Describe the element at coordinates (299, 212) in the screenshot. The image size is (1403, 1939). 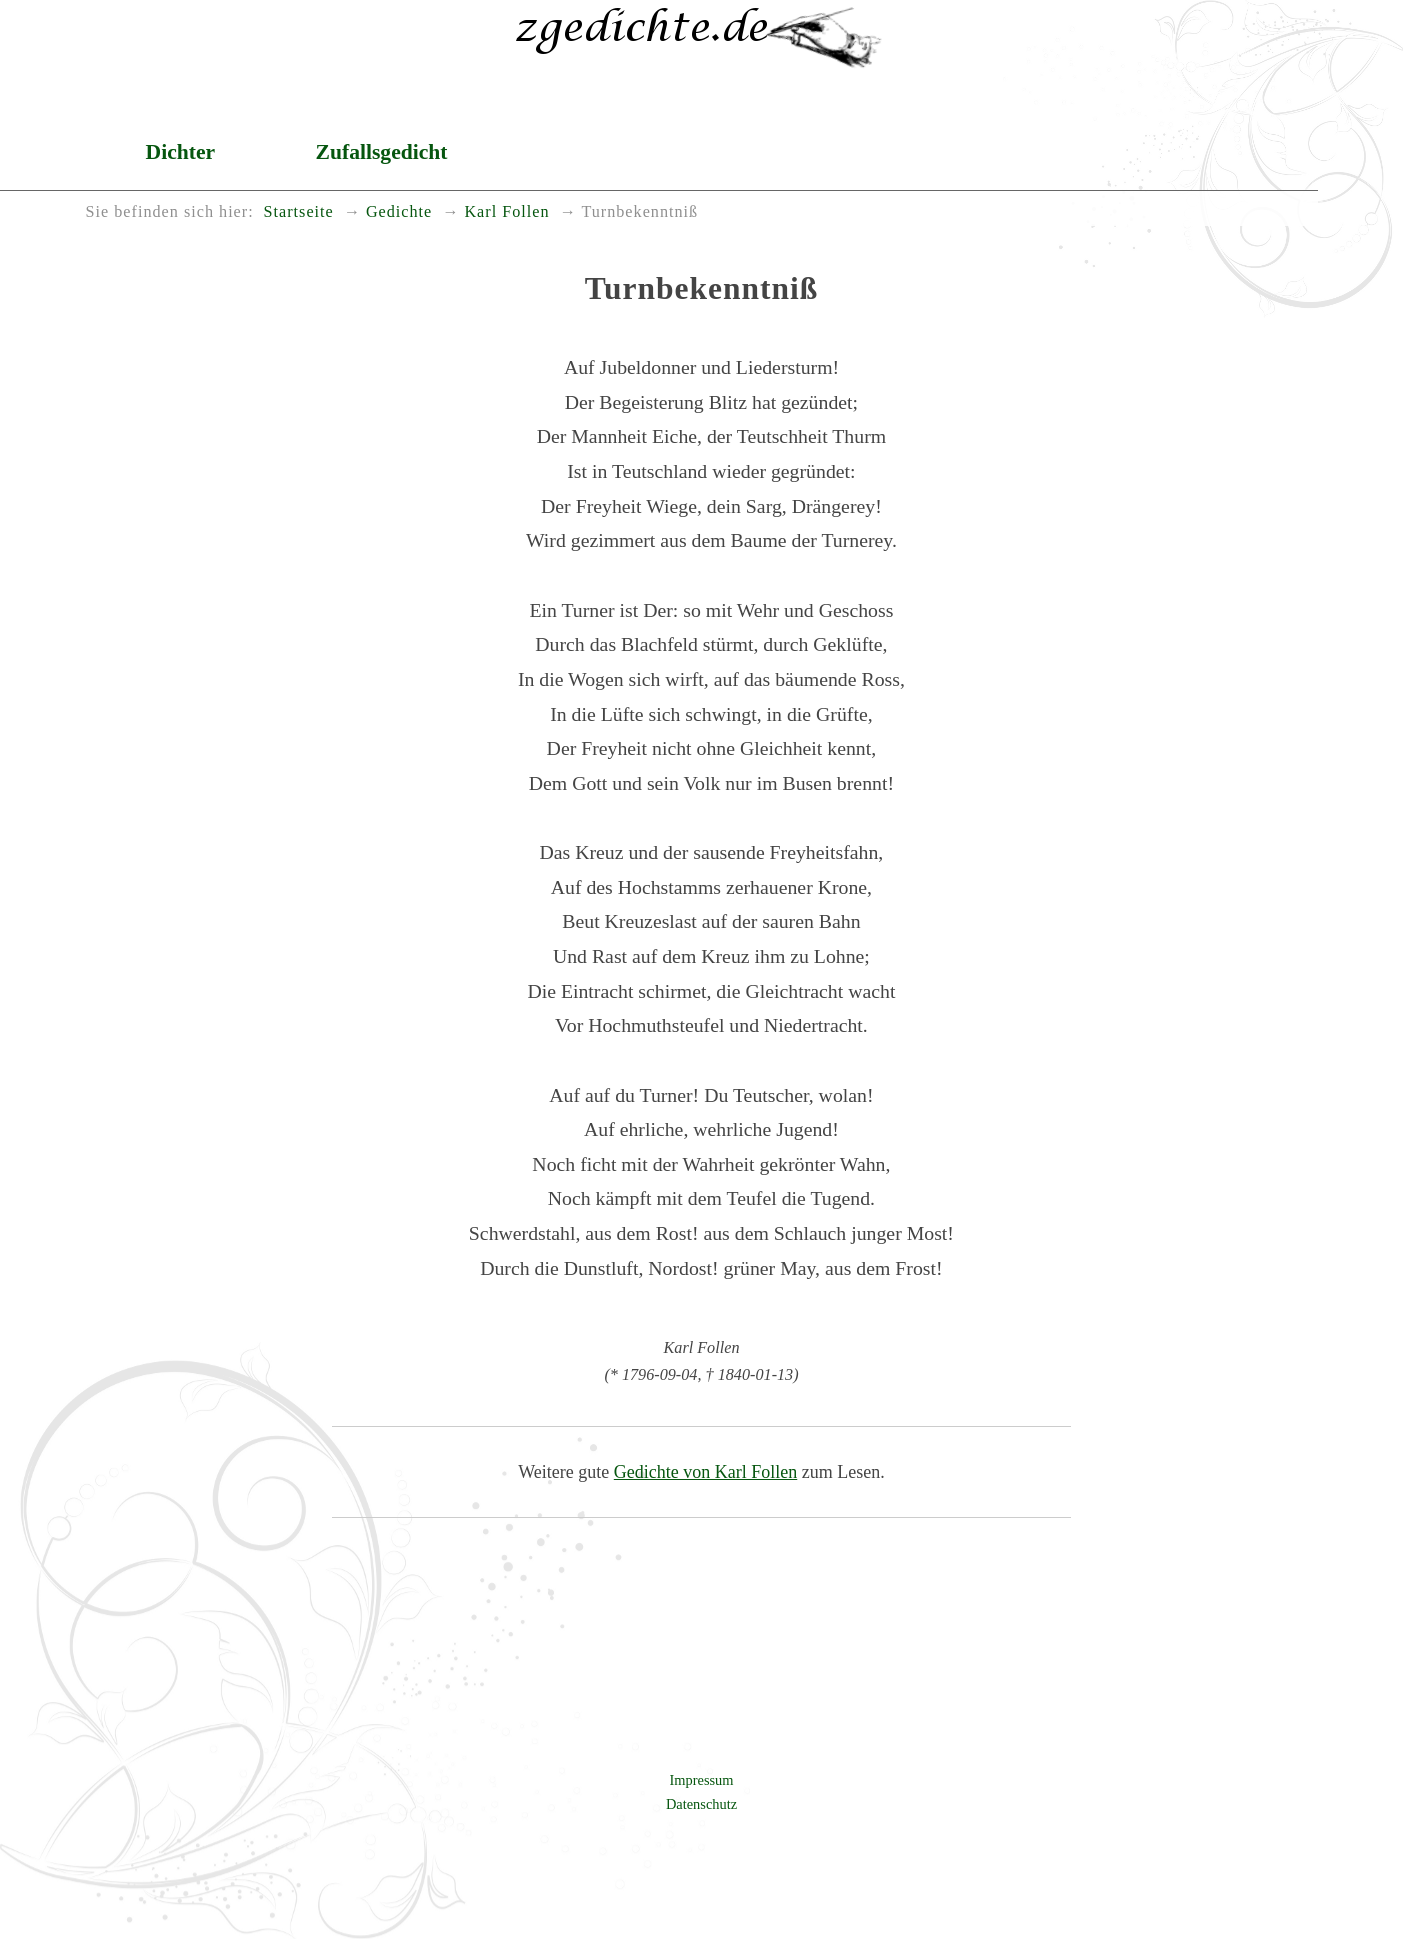
I see `Startseite [menuitem]` at that location.